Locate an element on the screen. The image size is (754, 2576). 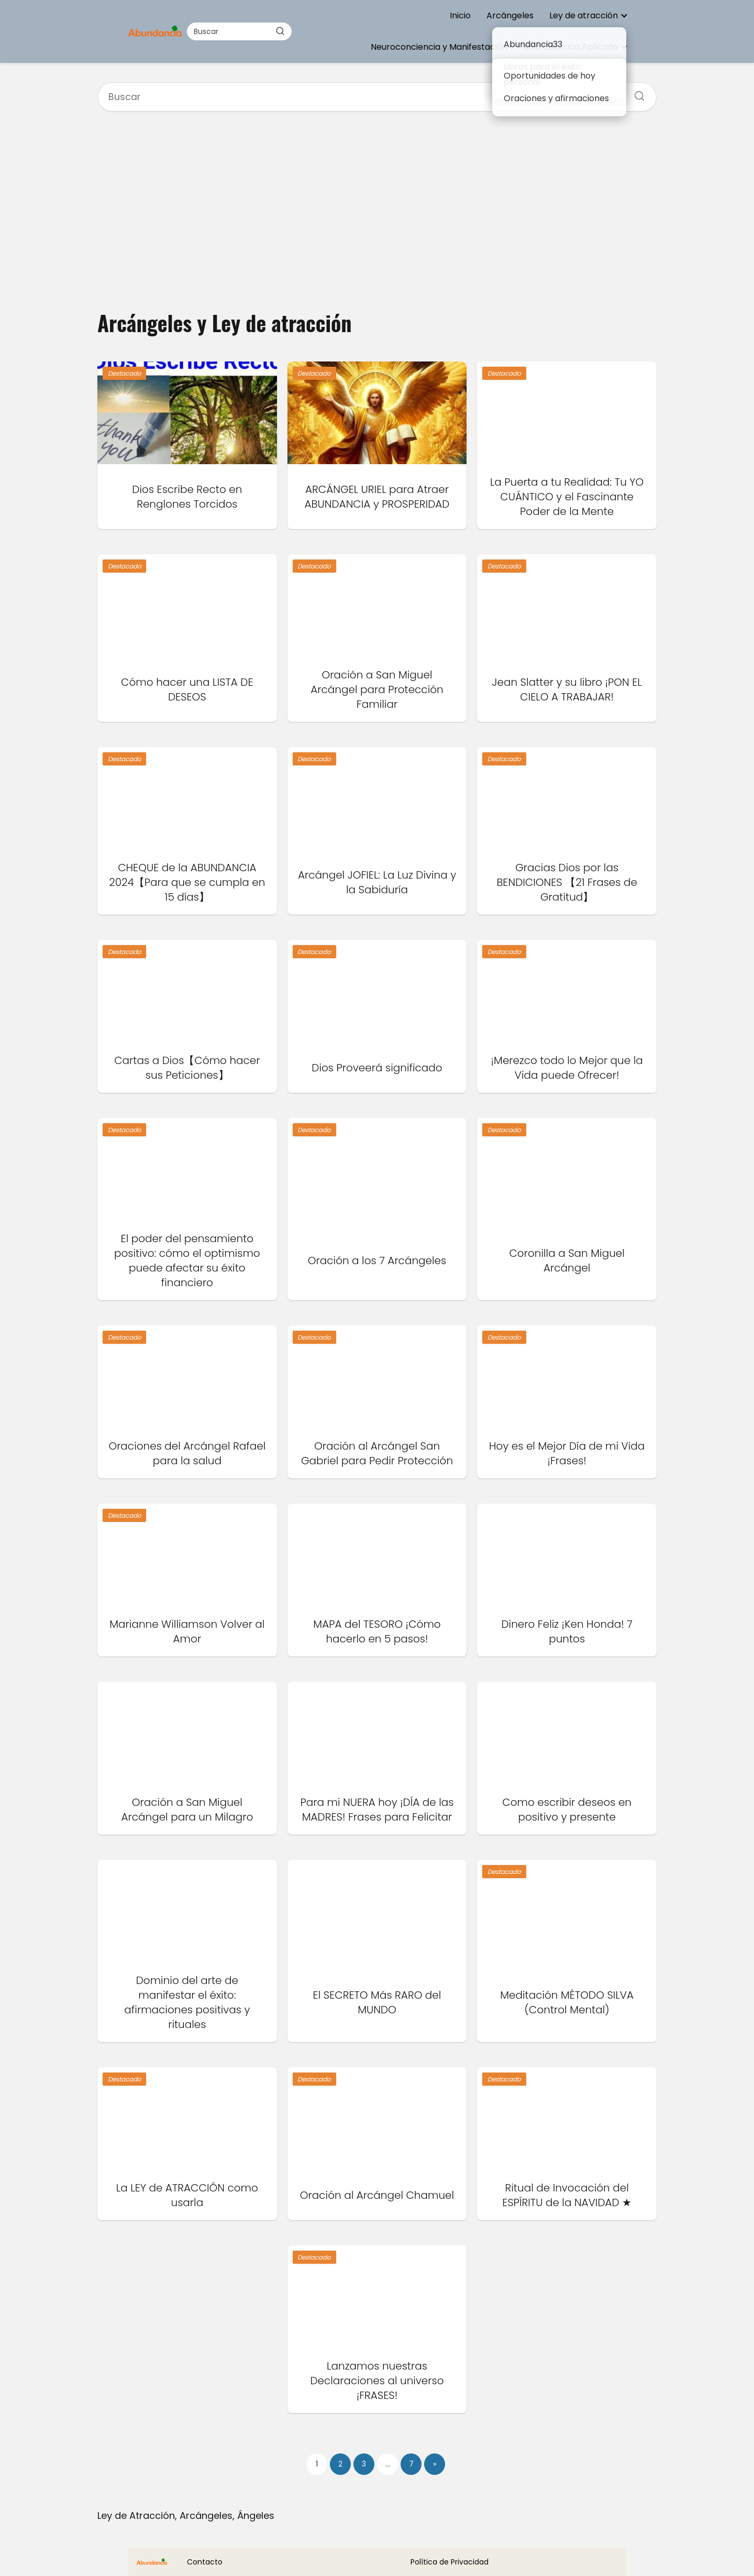
Arcángeles is located at coordinates (510, 15).